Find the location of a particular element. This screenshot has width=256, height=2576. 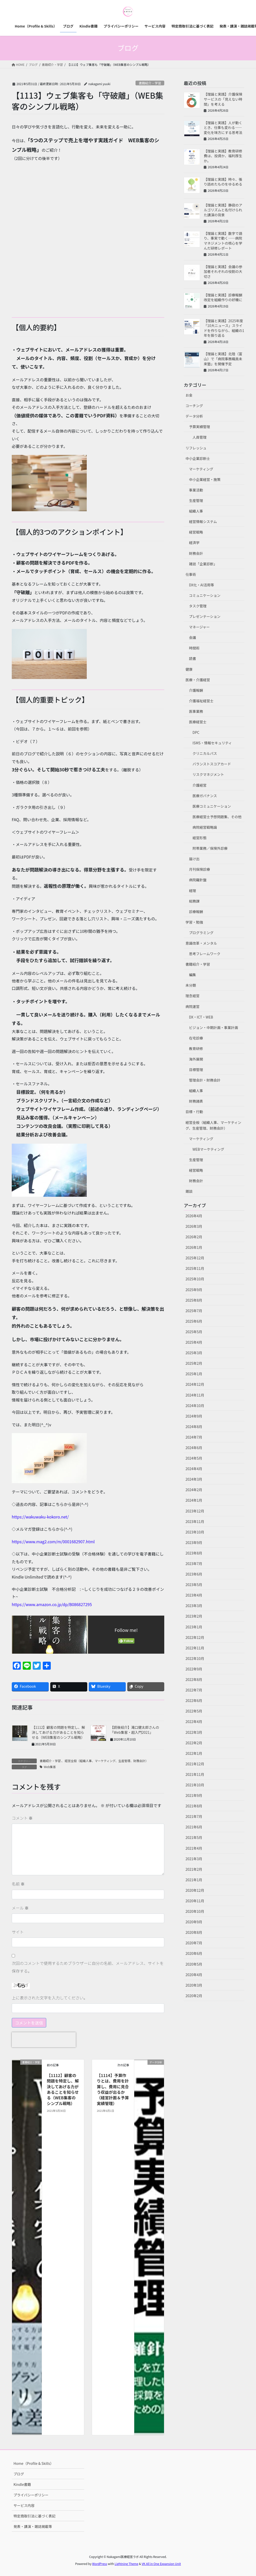

2025年2月 is located at coordinates (194, 1363).